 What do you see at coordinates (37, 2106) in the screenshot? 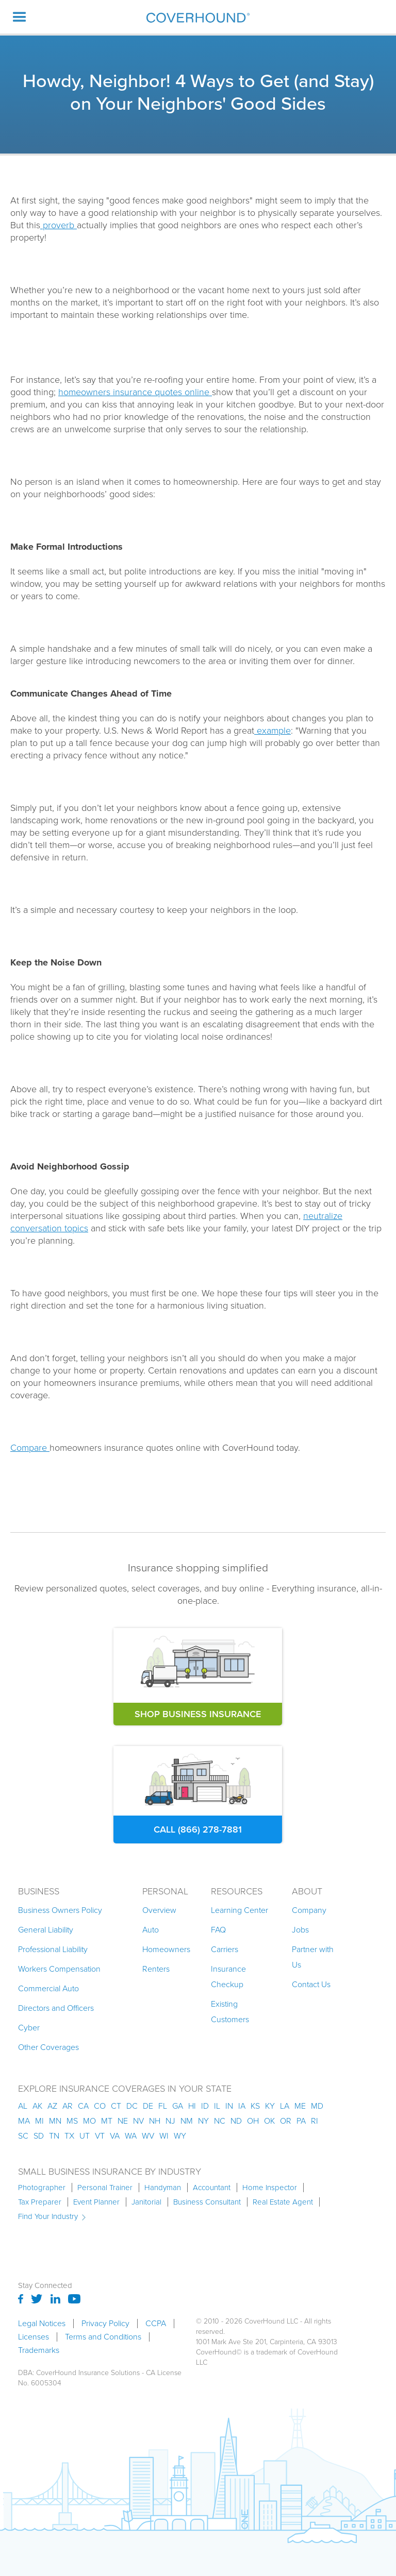
I see `AK` at bounding box center [37, 2106].